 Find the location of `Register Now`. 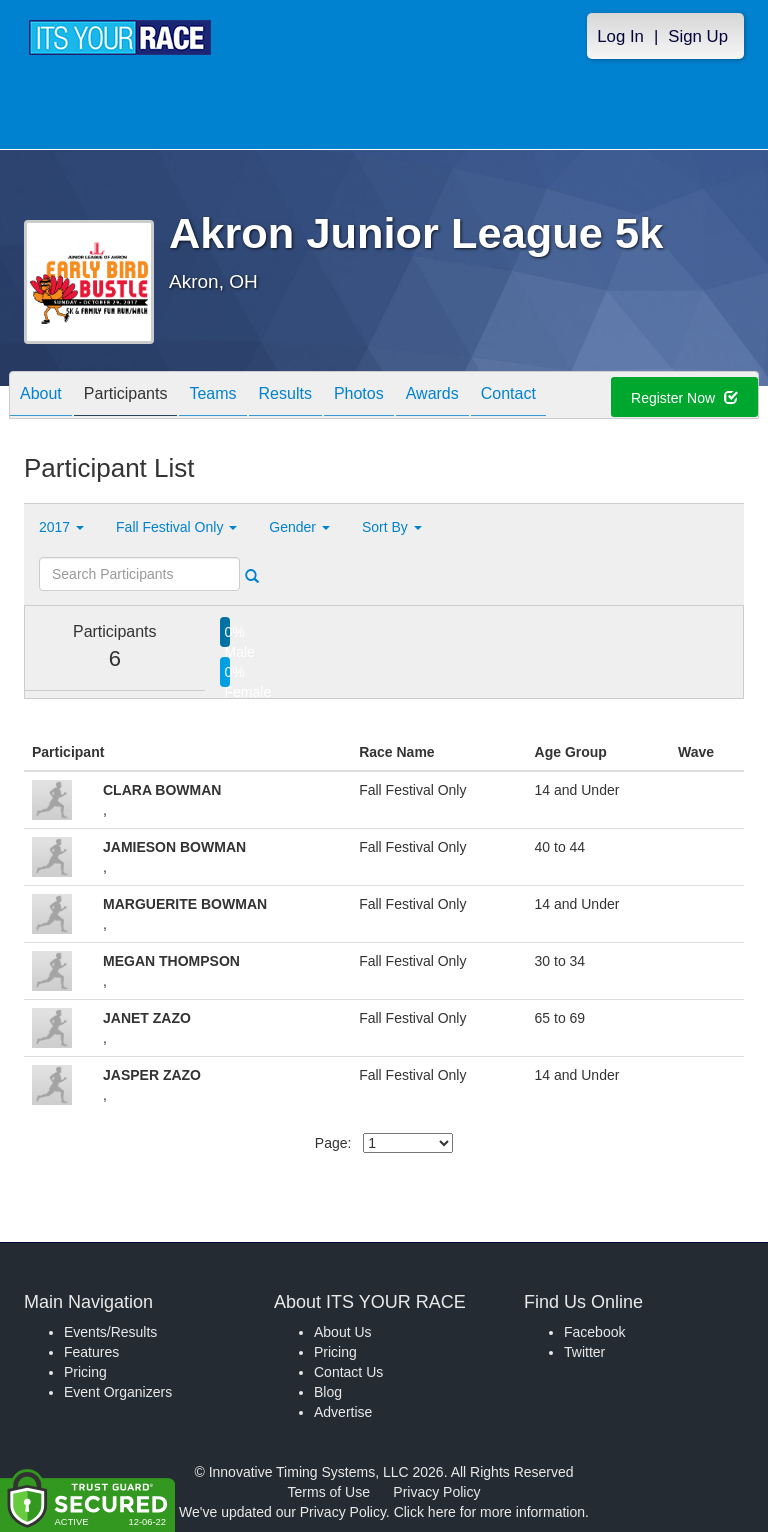

Register Now is located at coordinates (684, 398).